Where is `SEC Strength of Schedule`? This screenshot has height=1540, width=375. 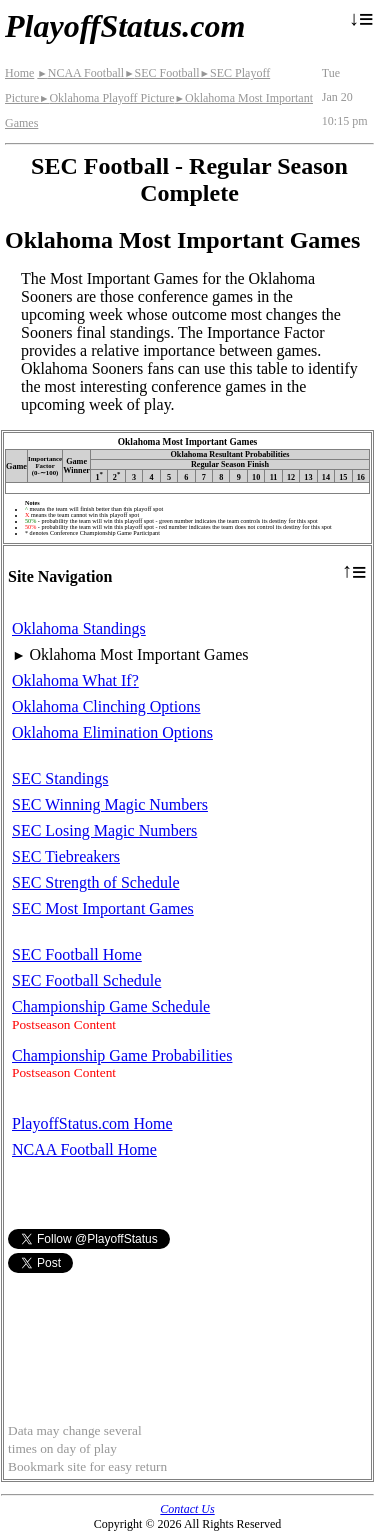
SEC Strength of Schedule is located at coordinates (96, 882).